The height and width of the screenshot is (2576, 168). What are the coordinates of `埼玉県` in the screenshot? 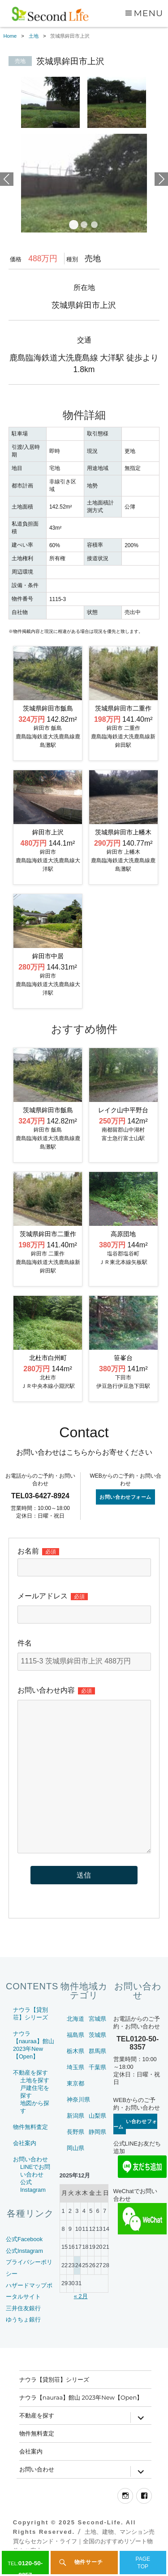 It's located at (75, 2067).